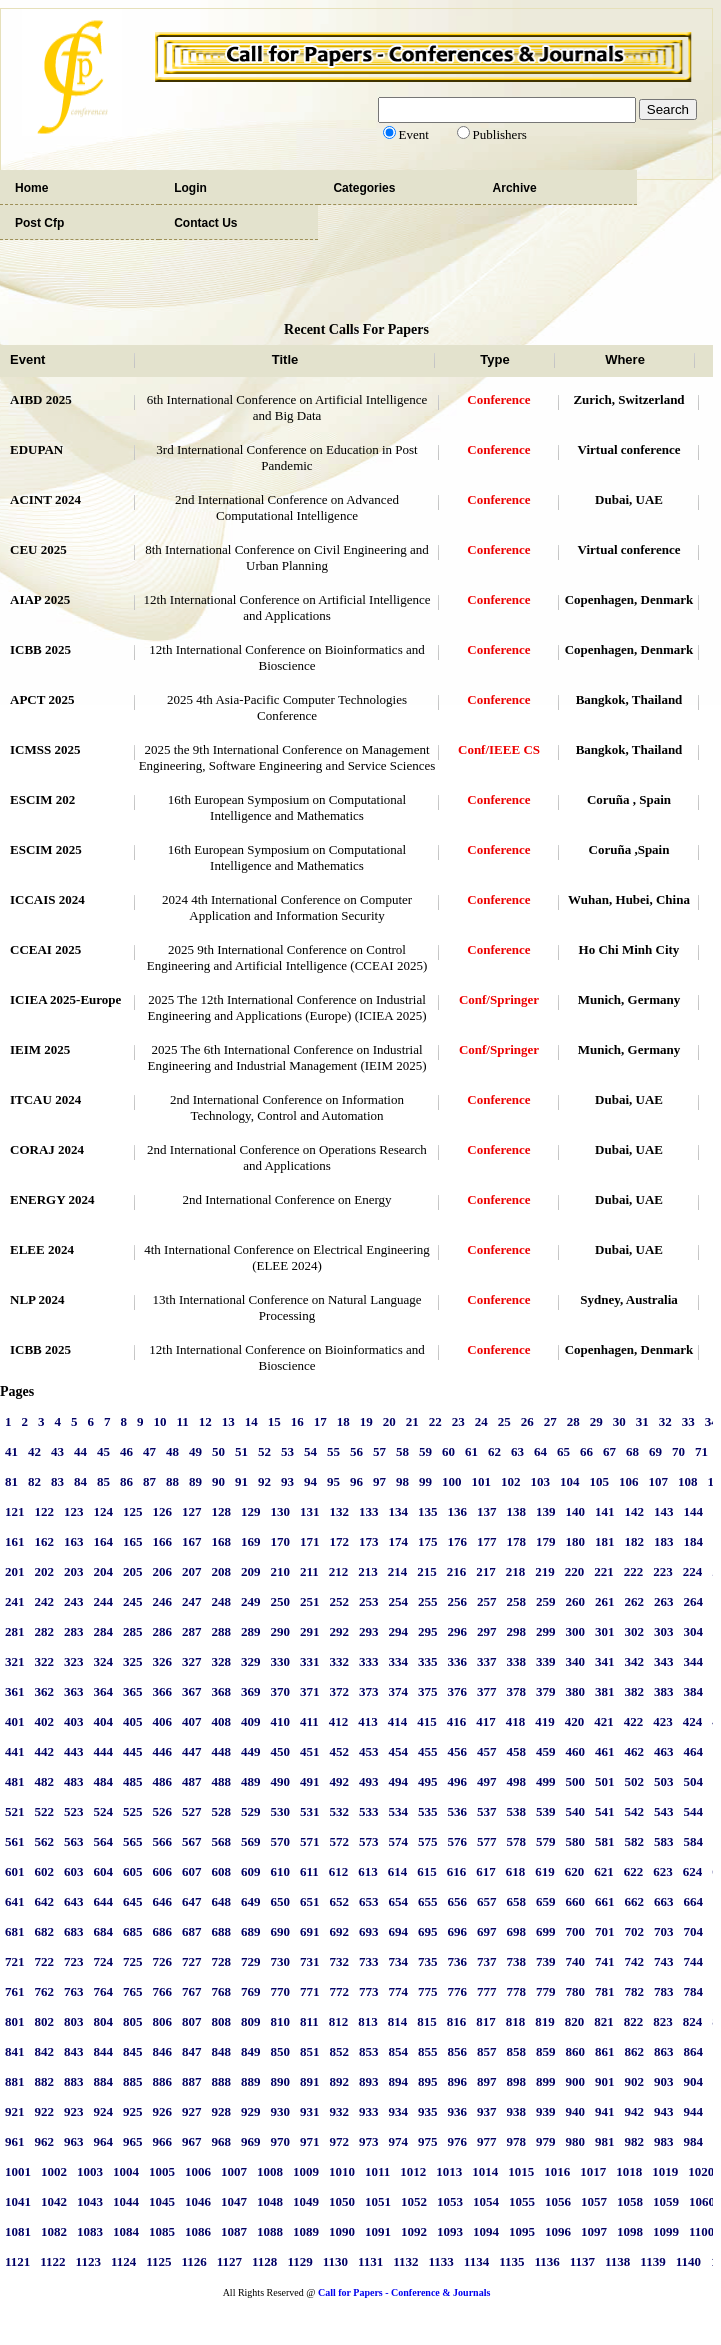  I want to click on 605, so click(133, 1871).